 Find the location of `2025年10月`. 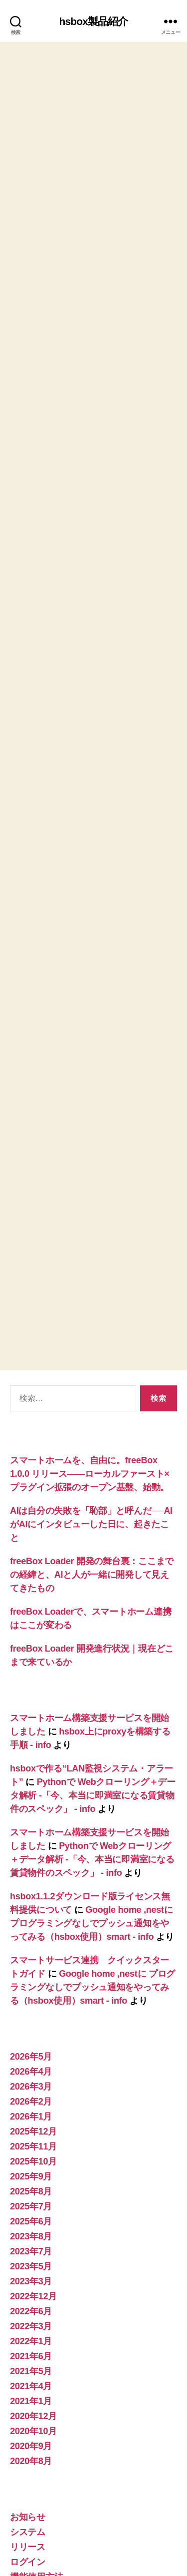

2025年10月 is located at coordinates (33, 2077).